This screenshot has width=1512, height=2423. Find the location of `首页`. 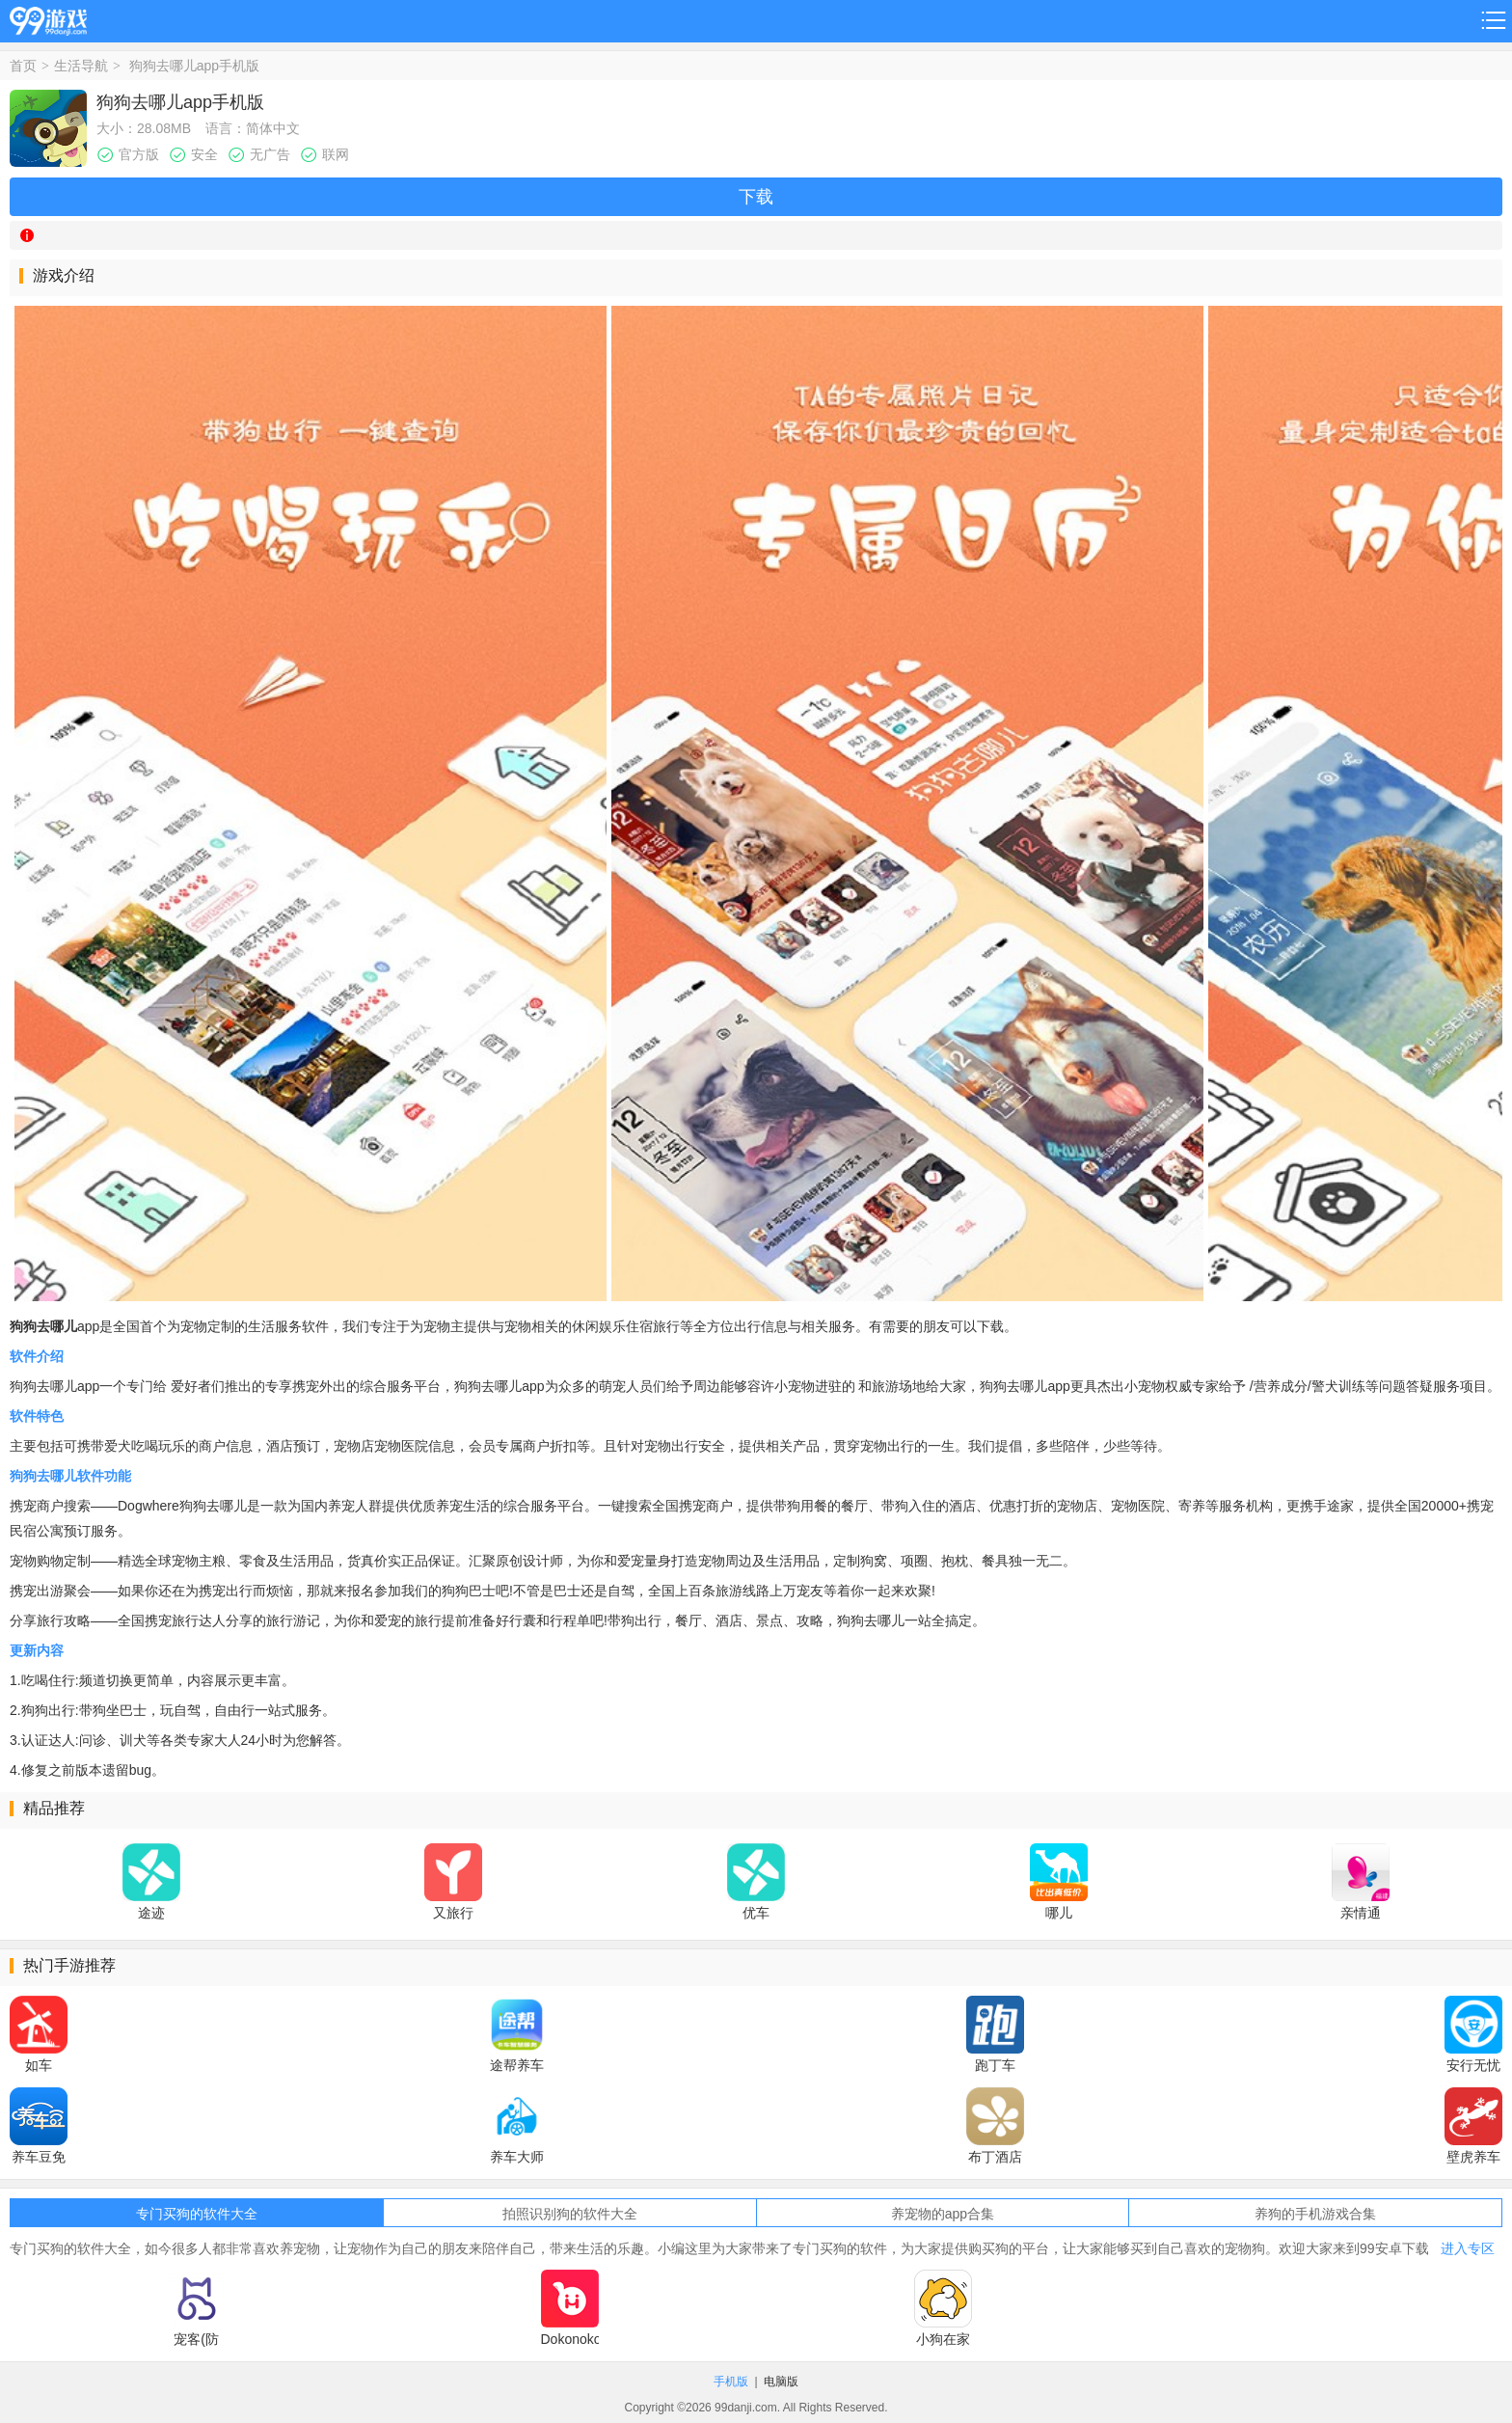

首页 is located at coordinates (23, 65).